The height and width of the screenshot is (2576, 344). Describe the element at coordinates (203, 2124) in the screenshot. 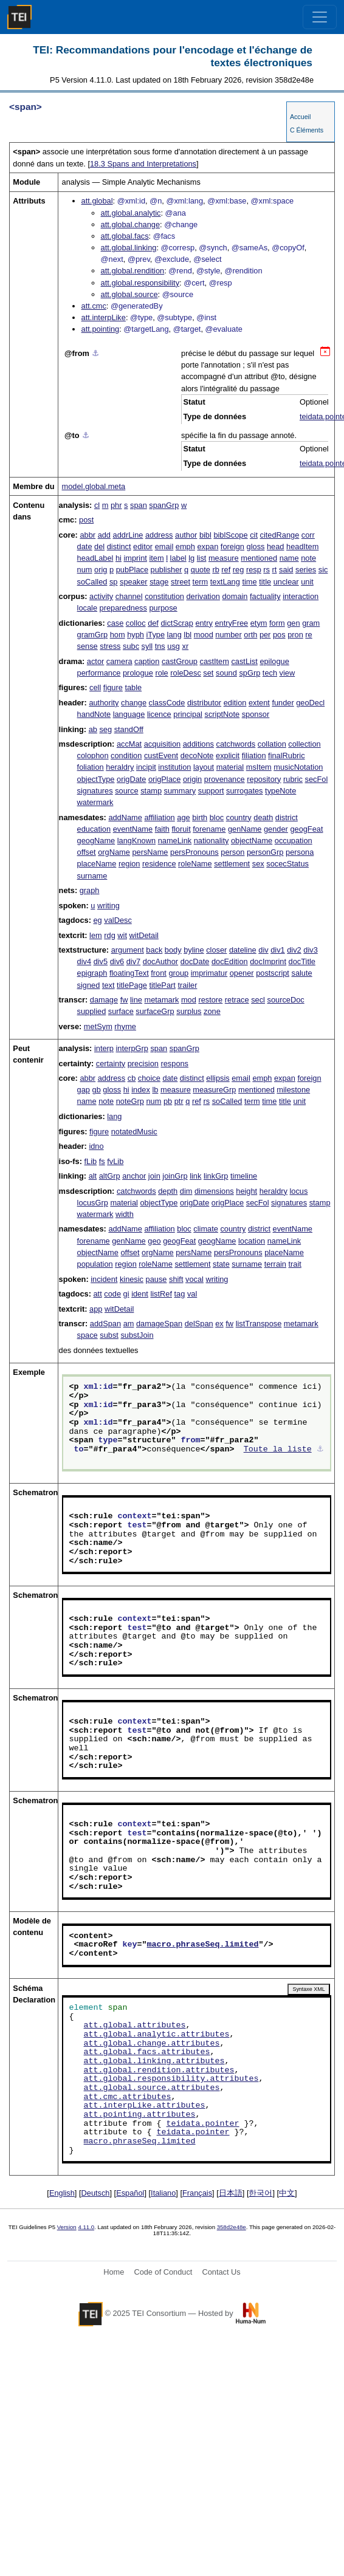

I see `teidata.pointer` at that location.